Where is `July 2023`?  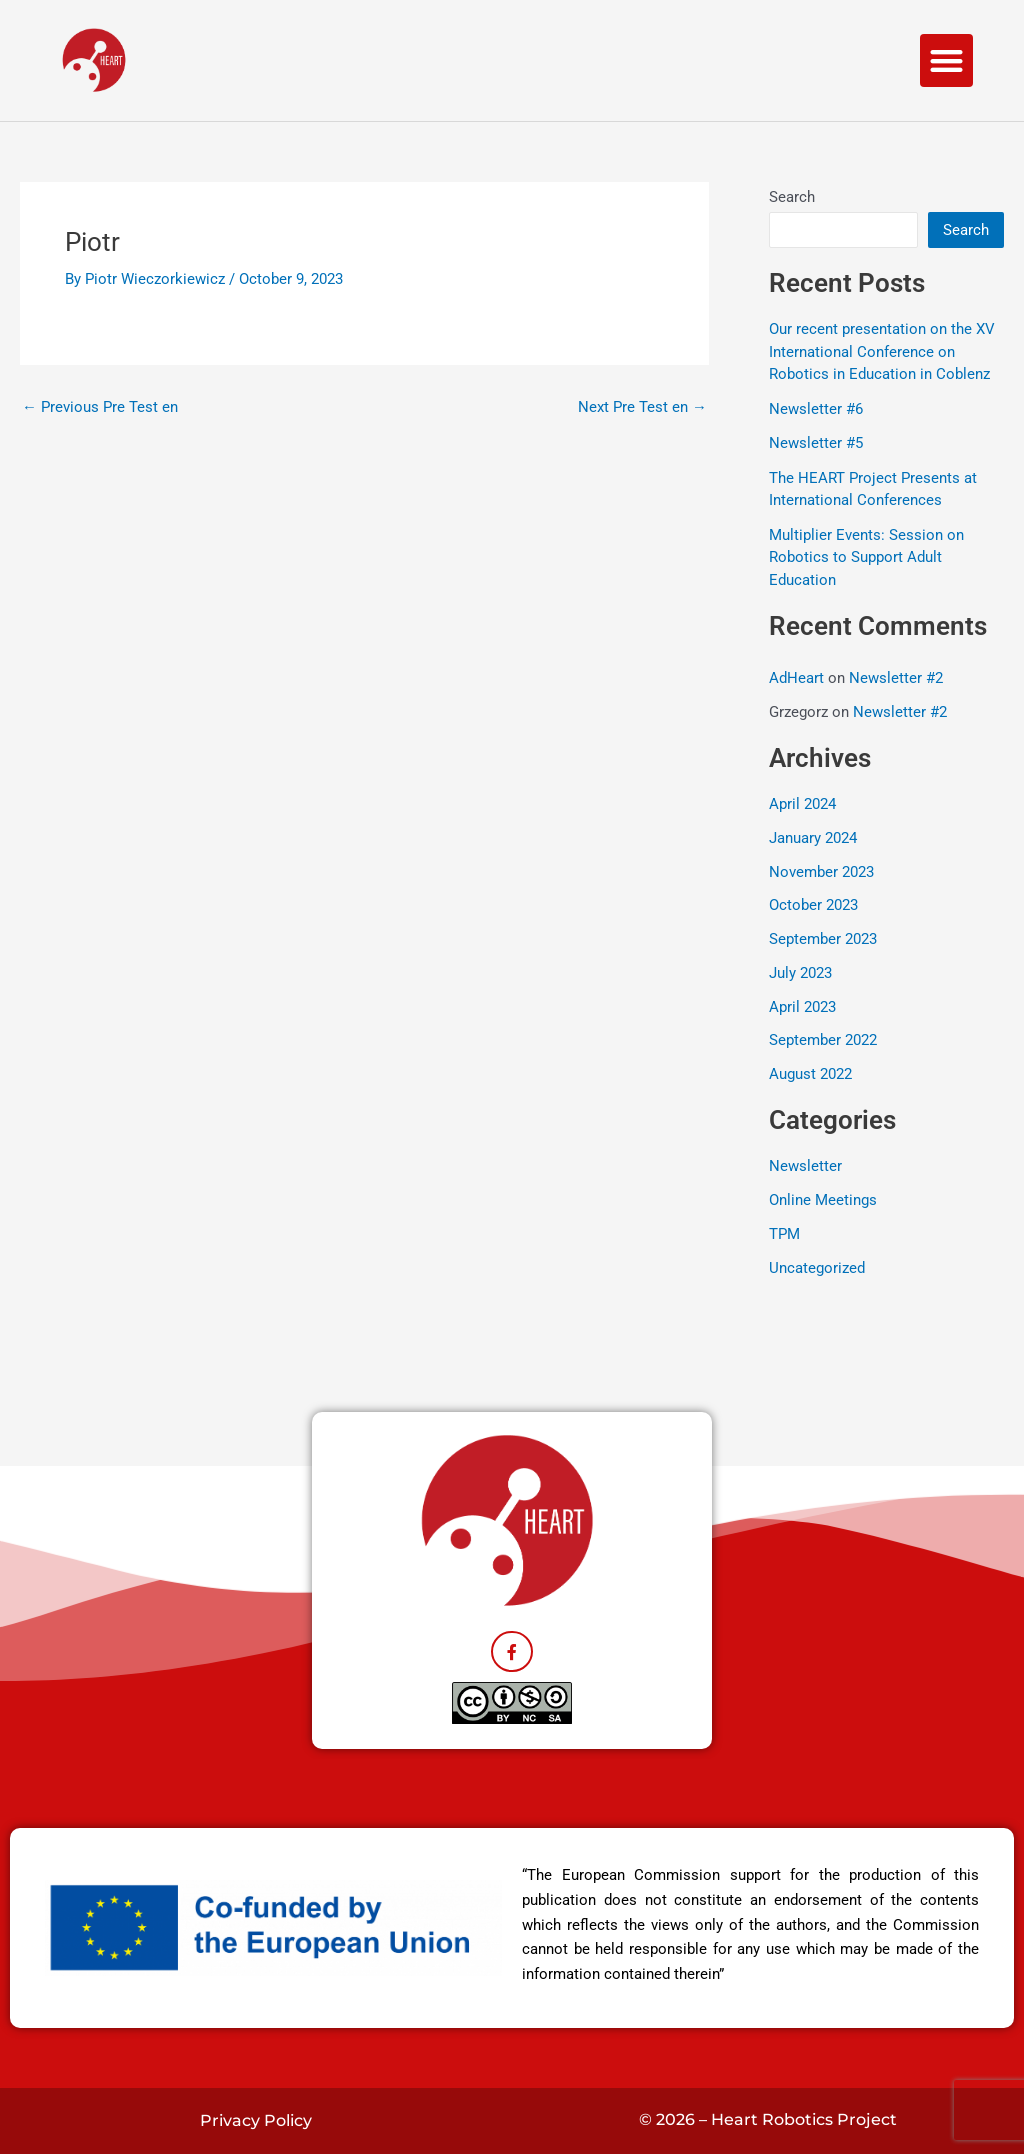 July 2023 is located at coordinates (800, 973).